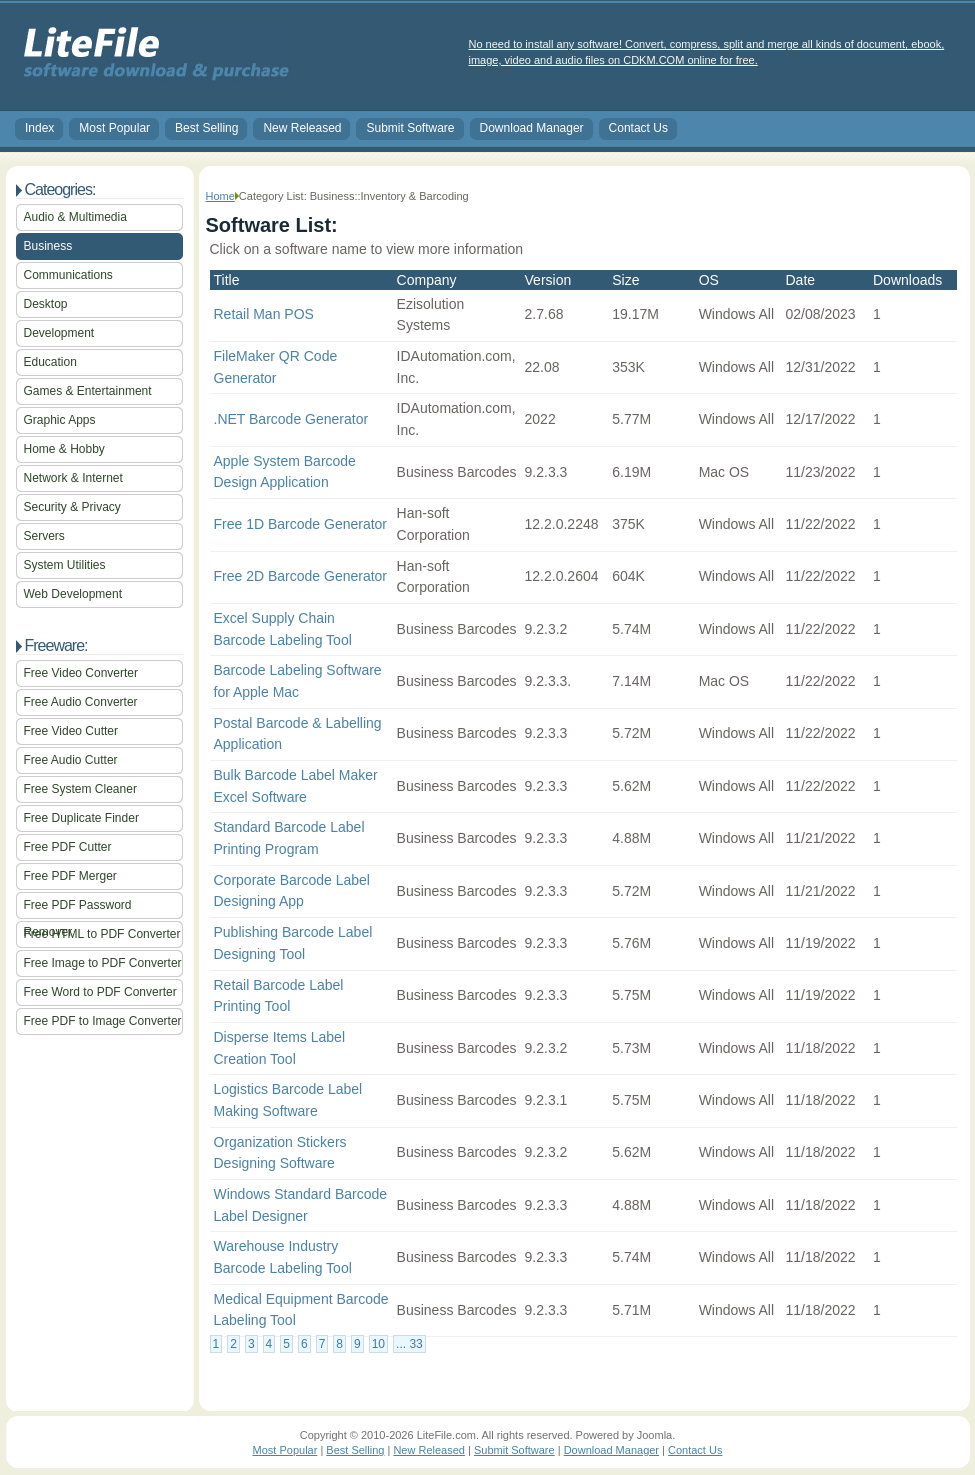 The height and width of the screenshot is (1475, 975). Describe the element at coordinates (60, 420) in the screenshot. I see `Graphic Apps` at that location.